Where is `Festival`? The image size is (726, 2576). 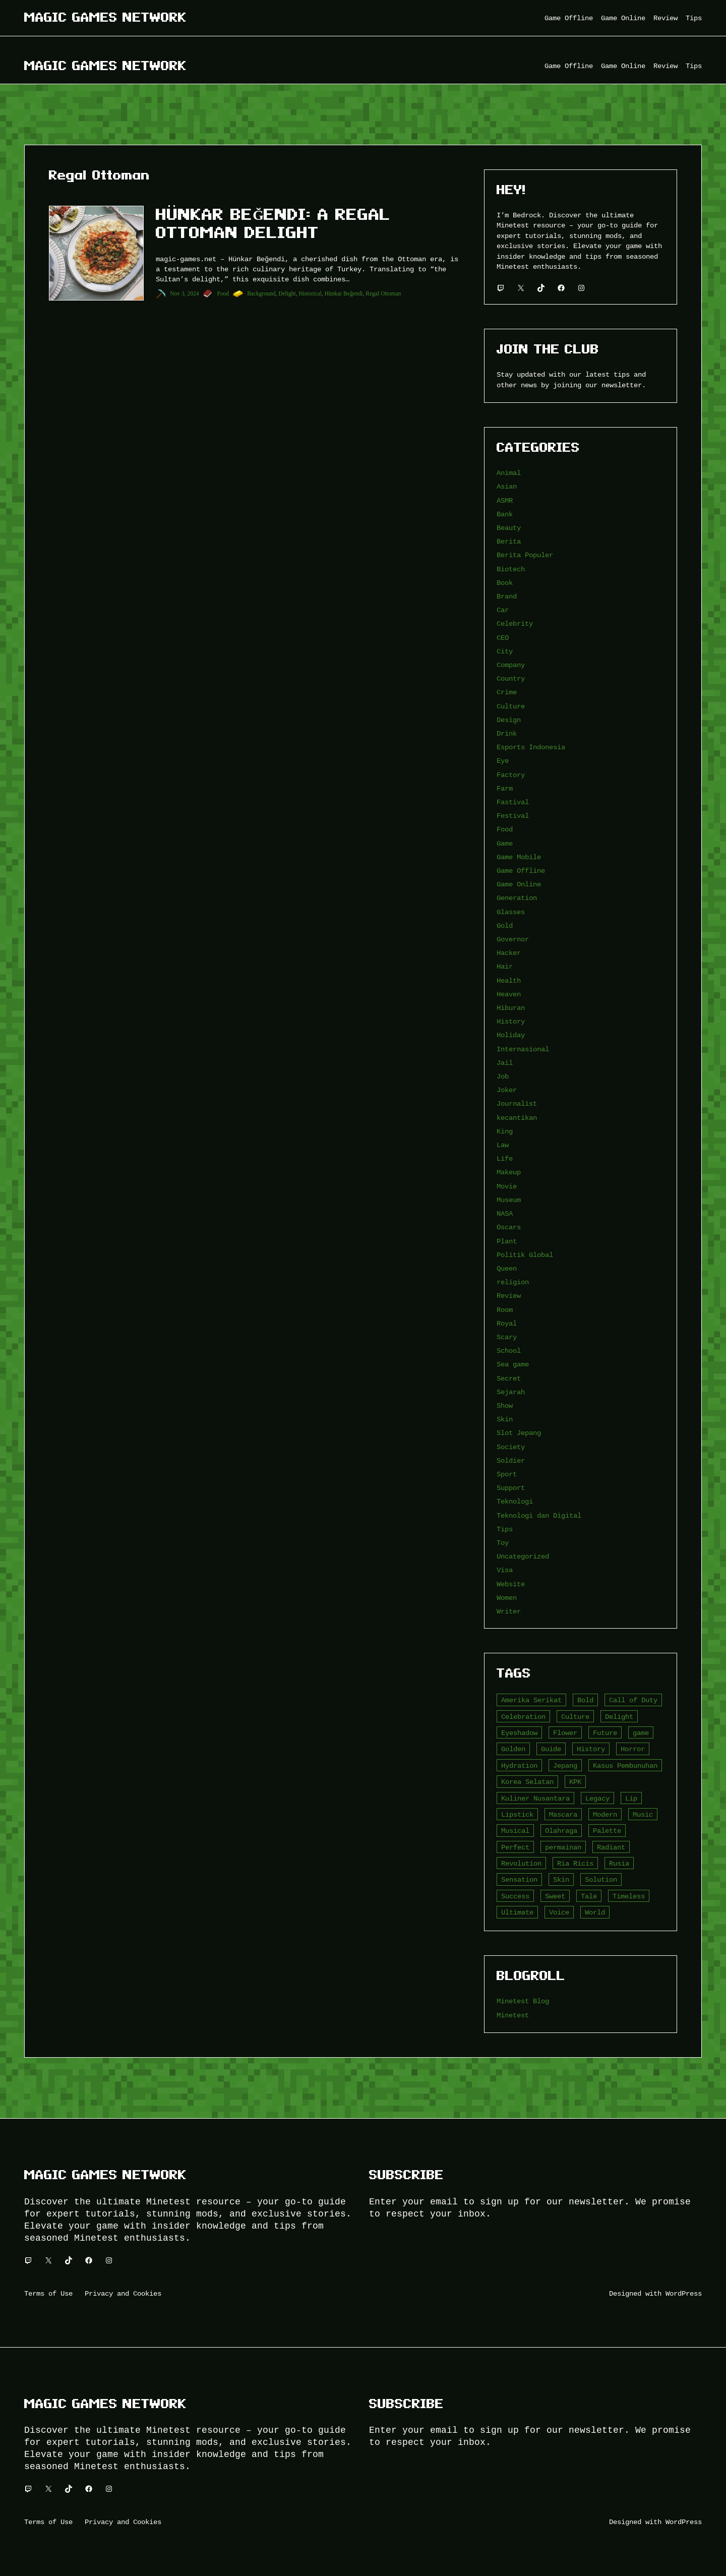
Festival is located at coordinates (513, 815).